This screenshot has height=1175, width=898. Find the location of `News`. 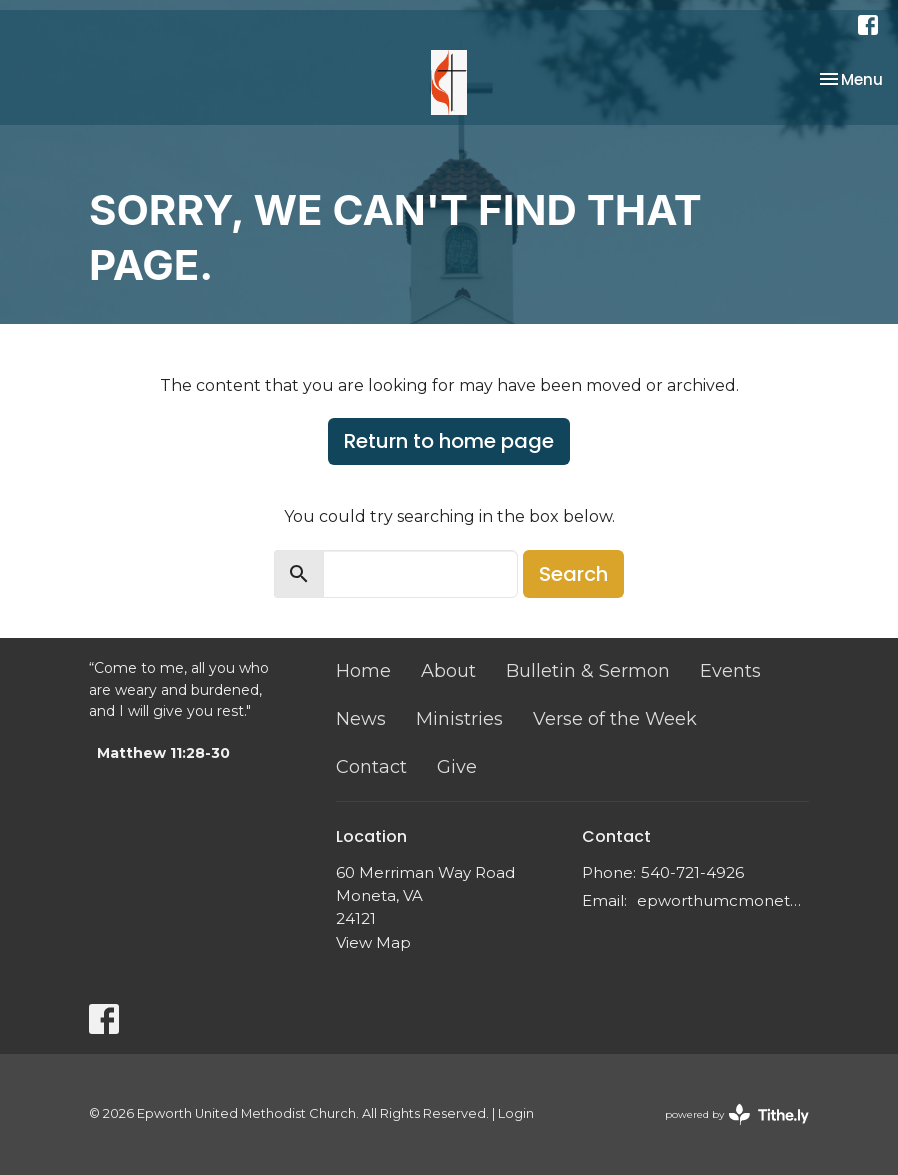

News is located at coordinates (361, 719).